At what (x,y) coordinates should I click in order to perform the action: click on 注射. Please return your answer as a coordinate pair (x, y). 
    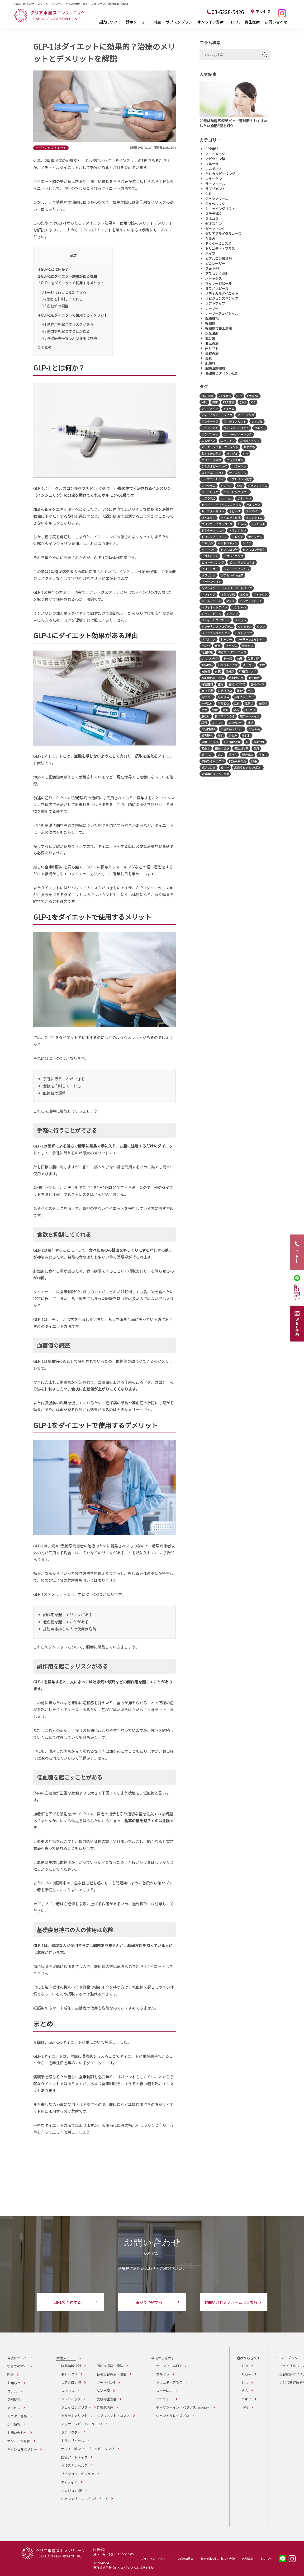
    Looking at the image, I should click on (237, 703).